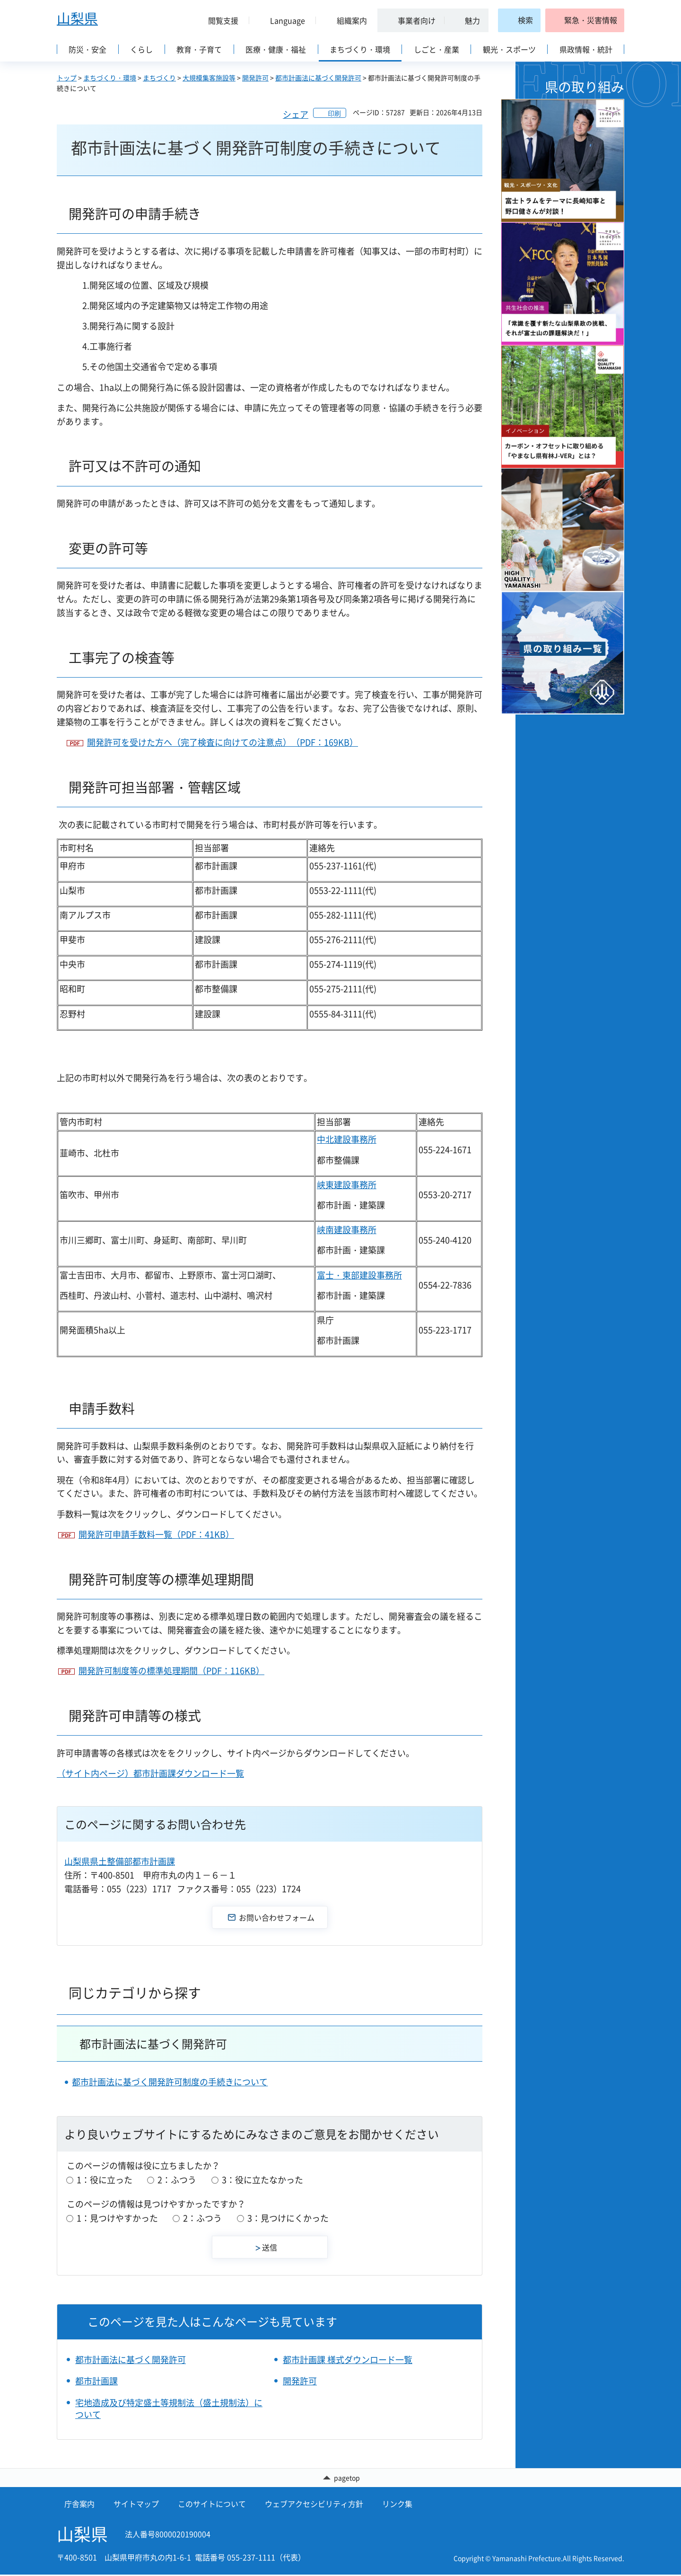  I want to click on 2：ふつう, so click(176, 2179).